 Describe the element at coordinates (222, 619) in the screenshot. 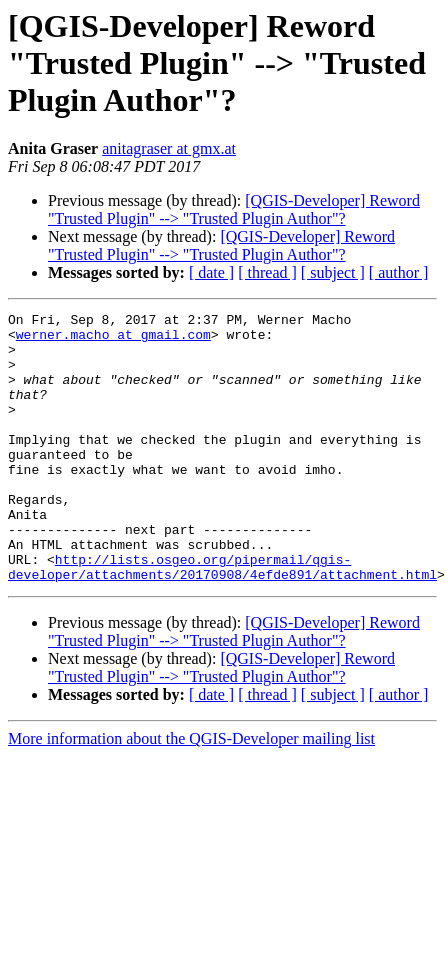

I see `http://lists.osgeo.org/pipermail/qgis-developer/attachments/20170908/4efde891/attachment.html` at that location.